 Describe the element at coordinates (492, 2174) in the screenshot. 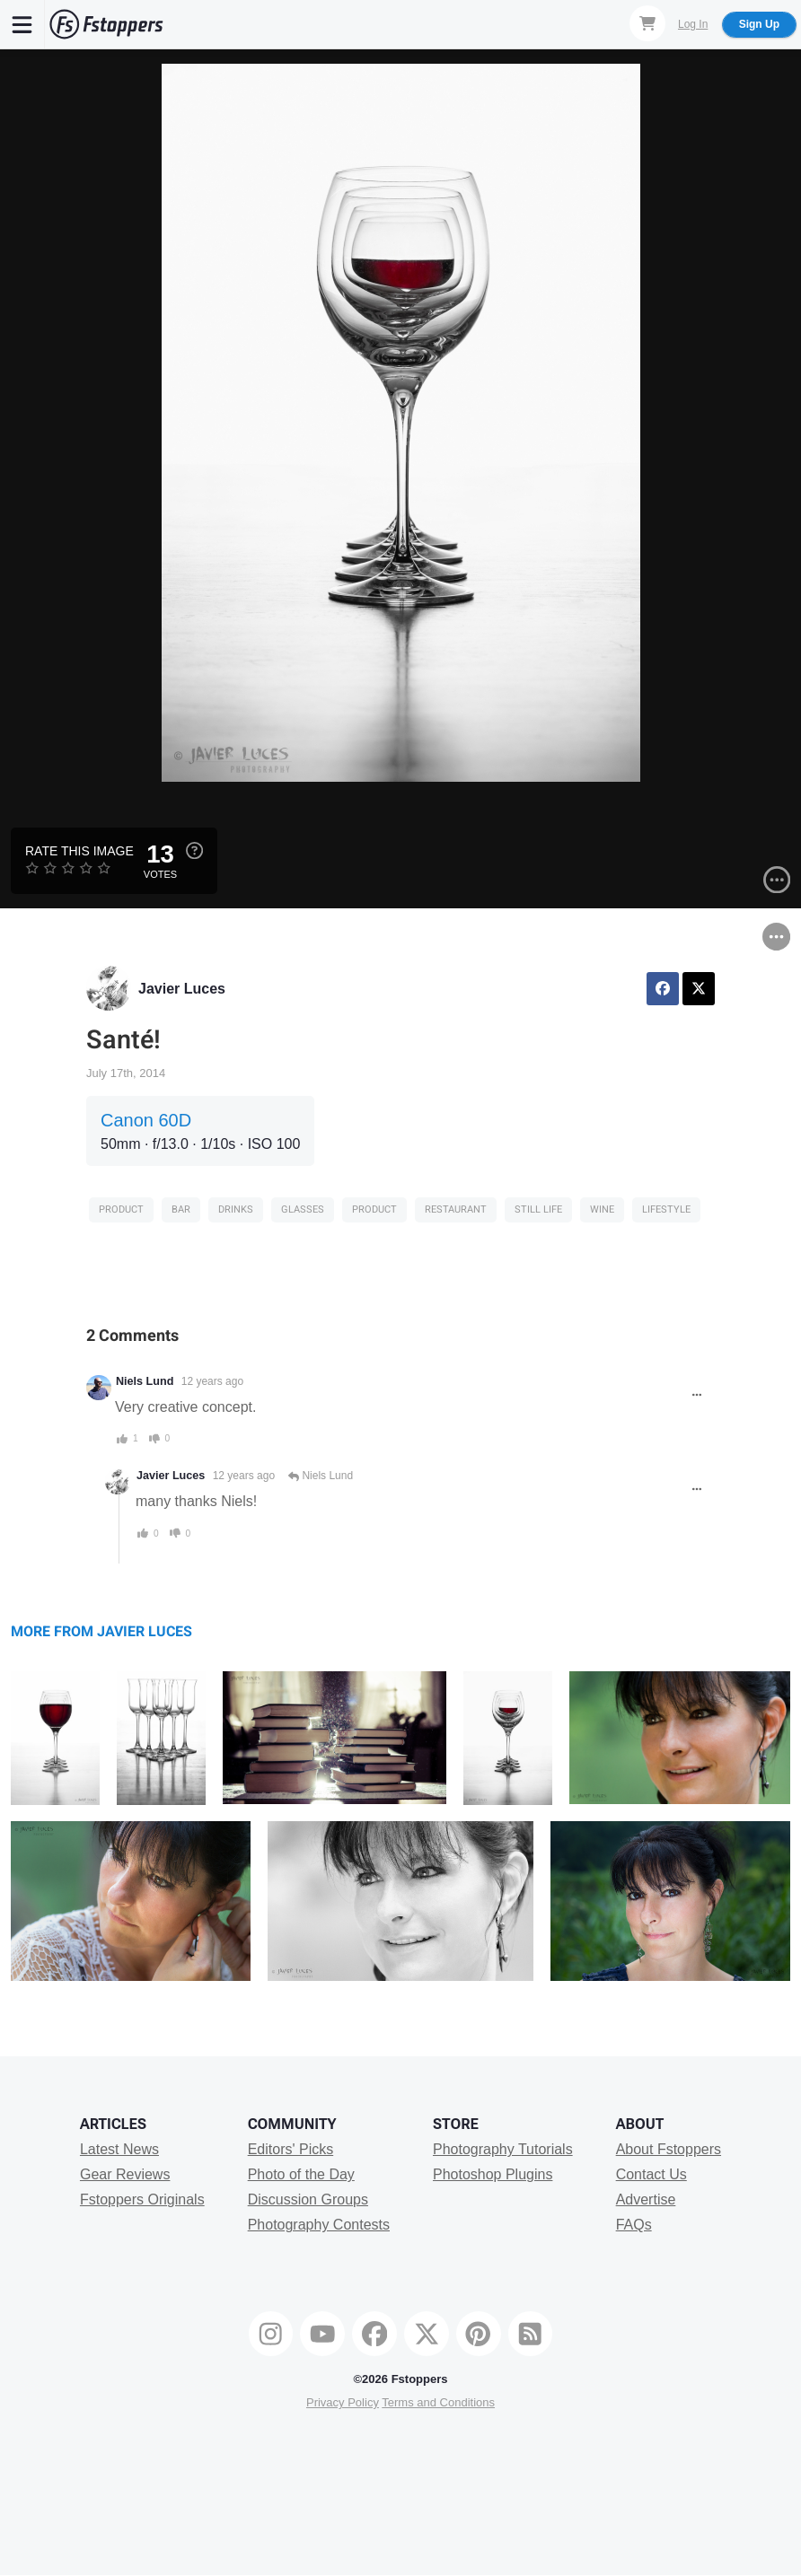

I see `Photoshop Plugins` at that location.